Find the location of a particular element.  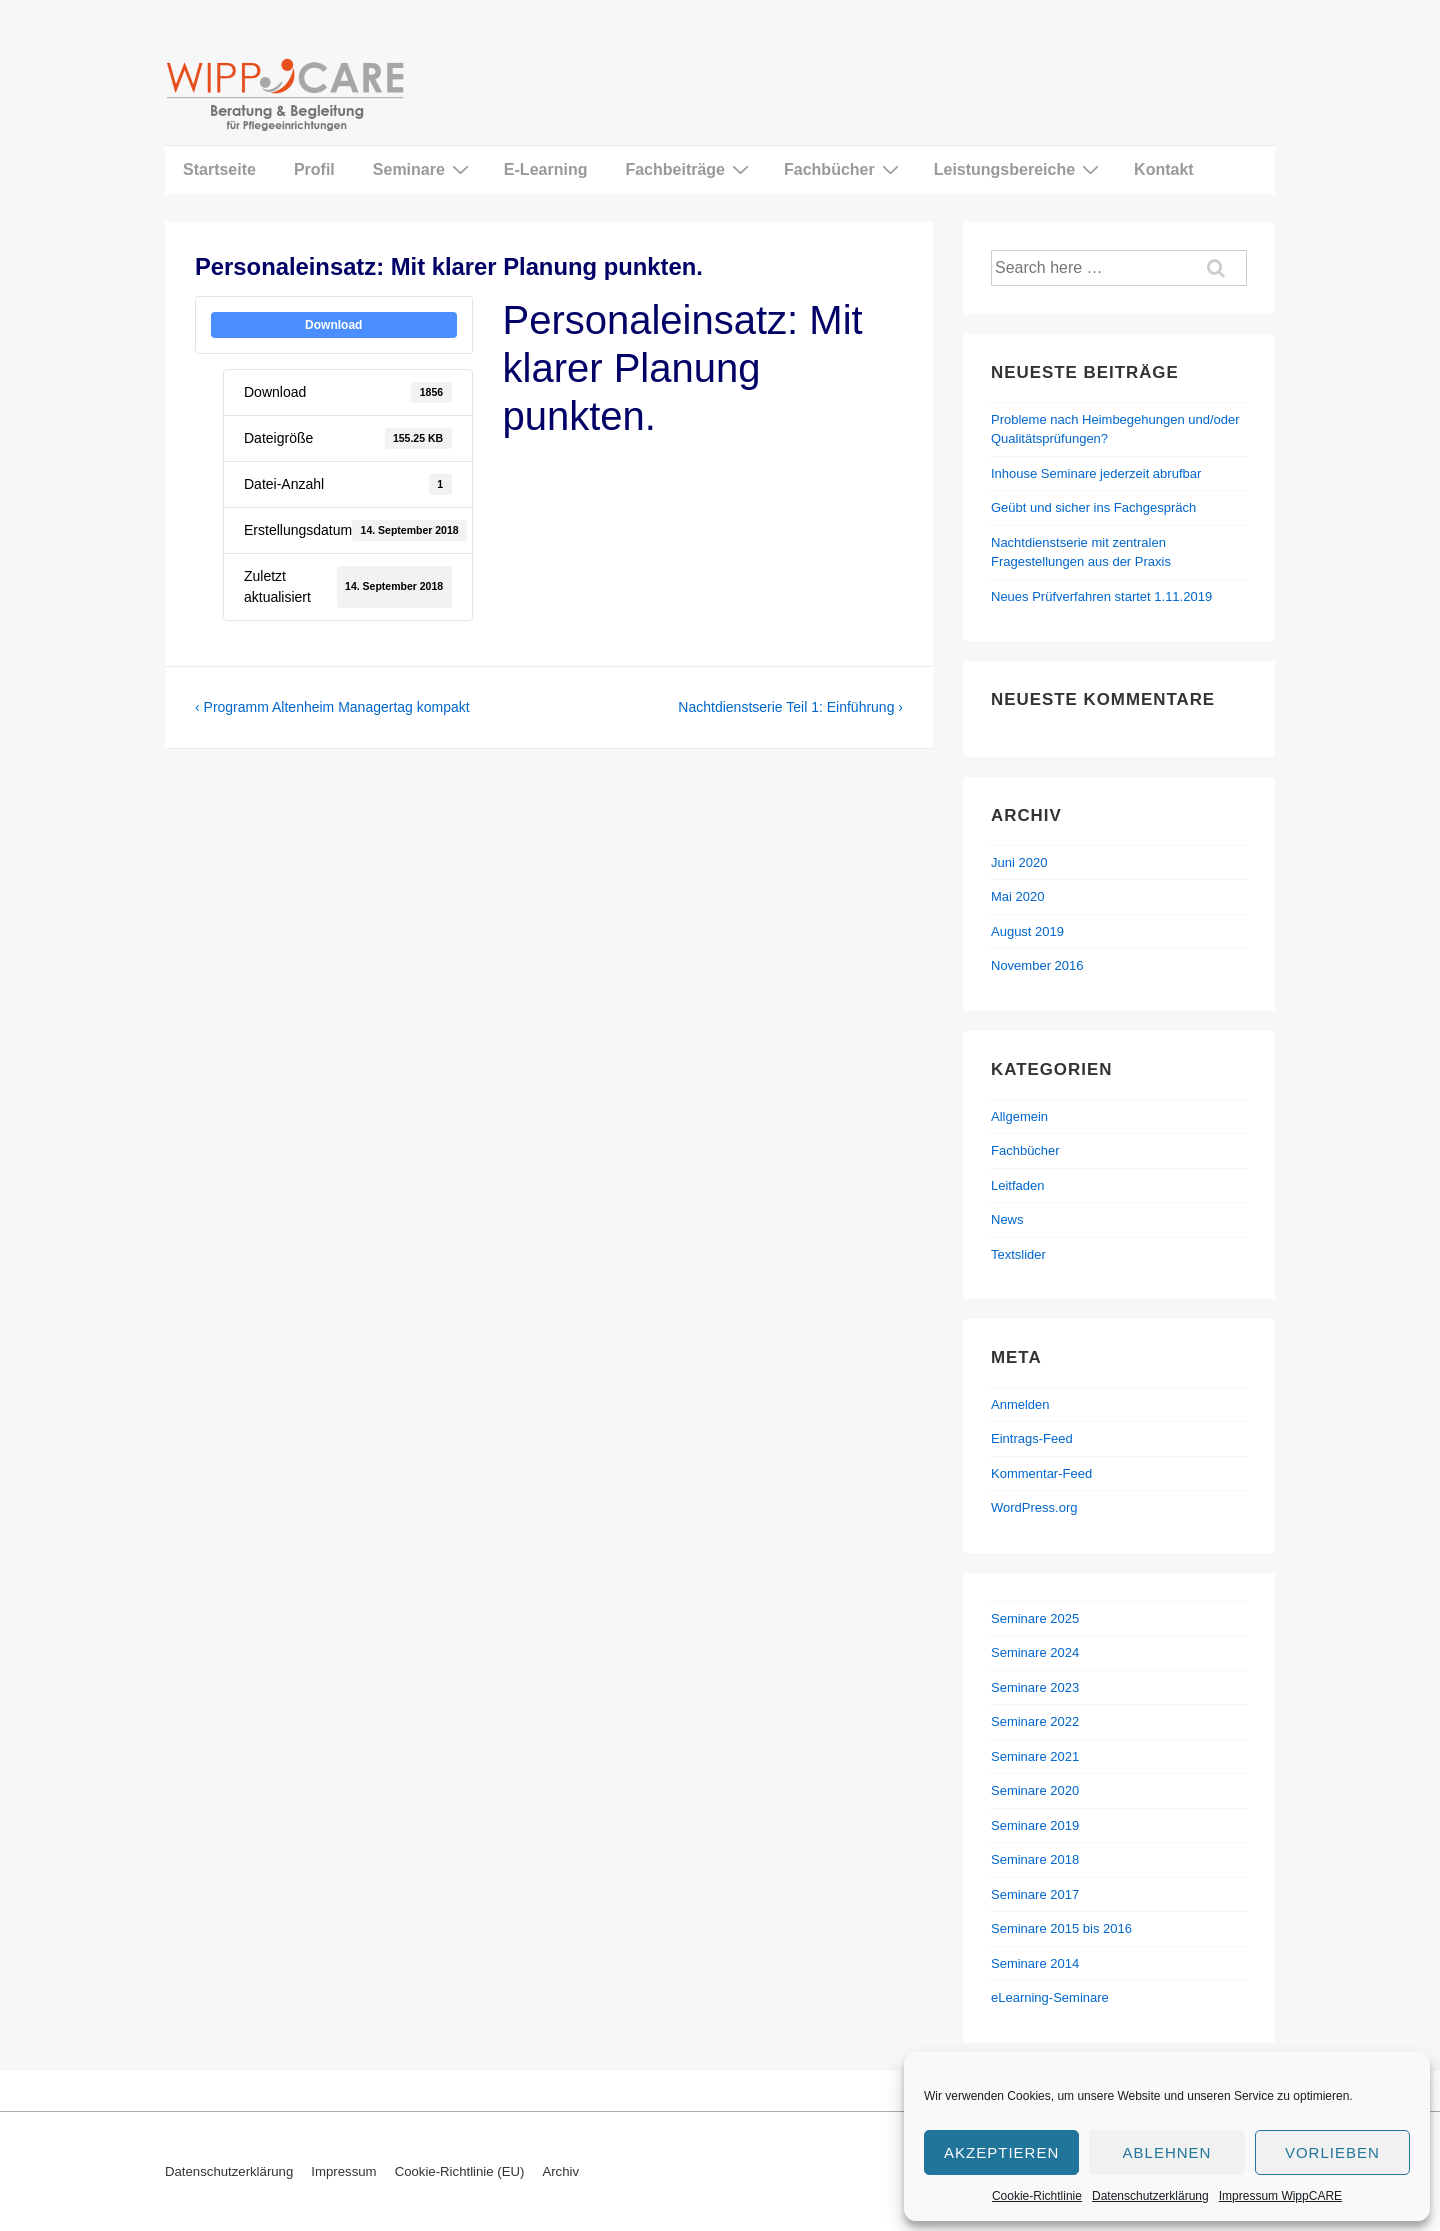

Seminare 2023 is located at coordinates (1035, 1687).